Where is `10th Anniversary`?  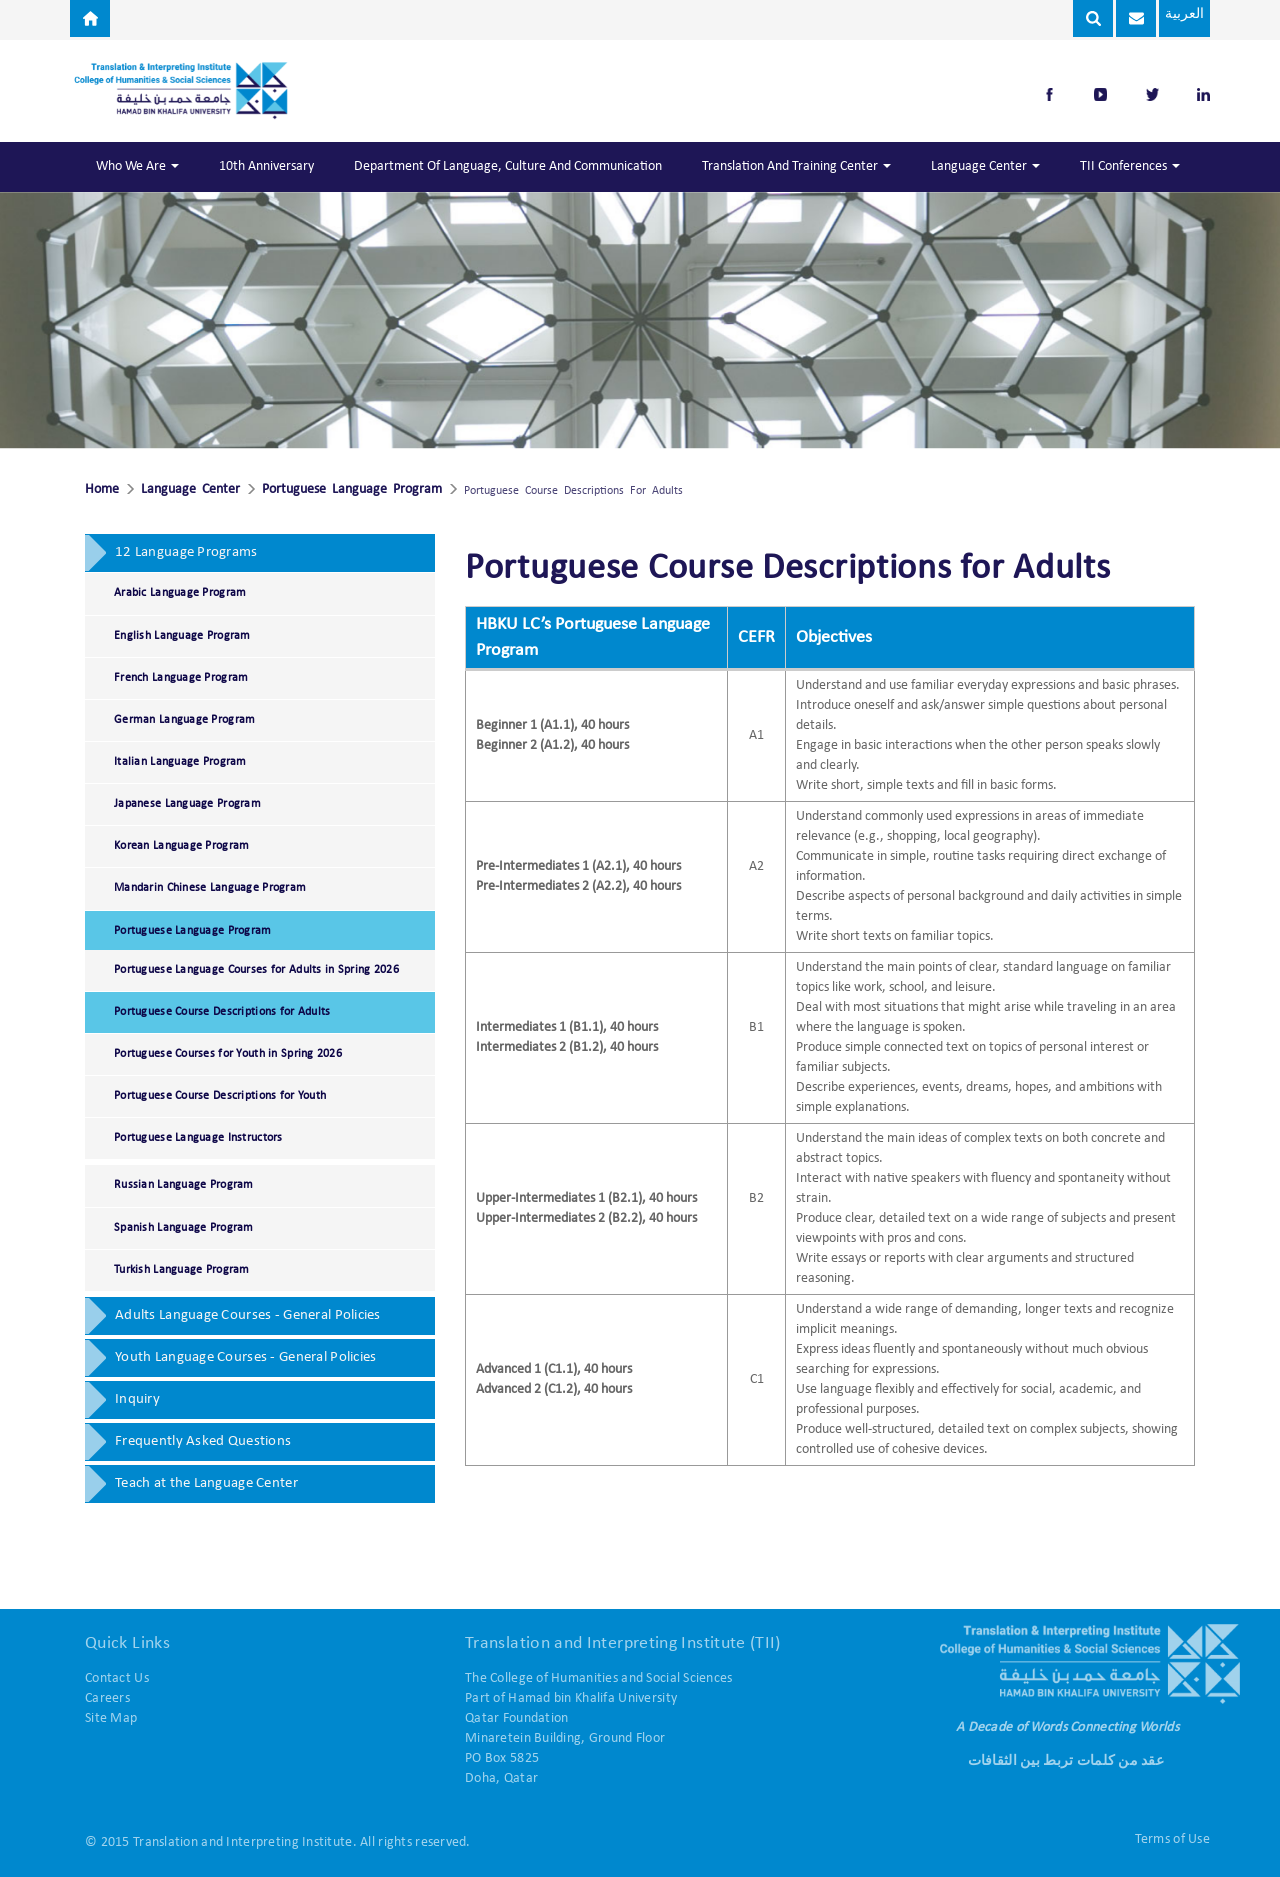
10th Anniversary is located at coordinates (266, 166).